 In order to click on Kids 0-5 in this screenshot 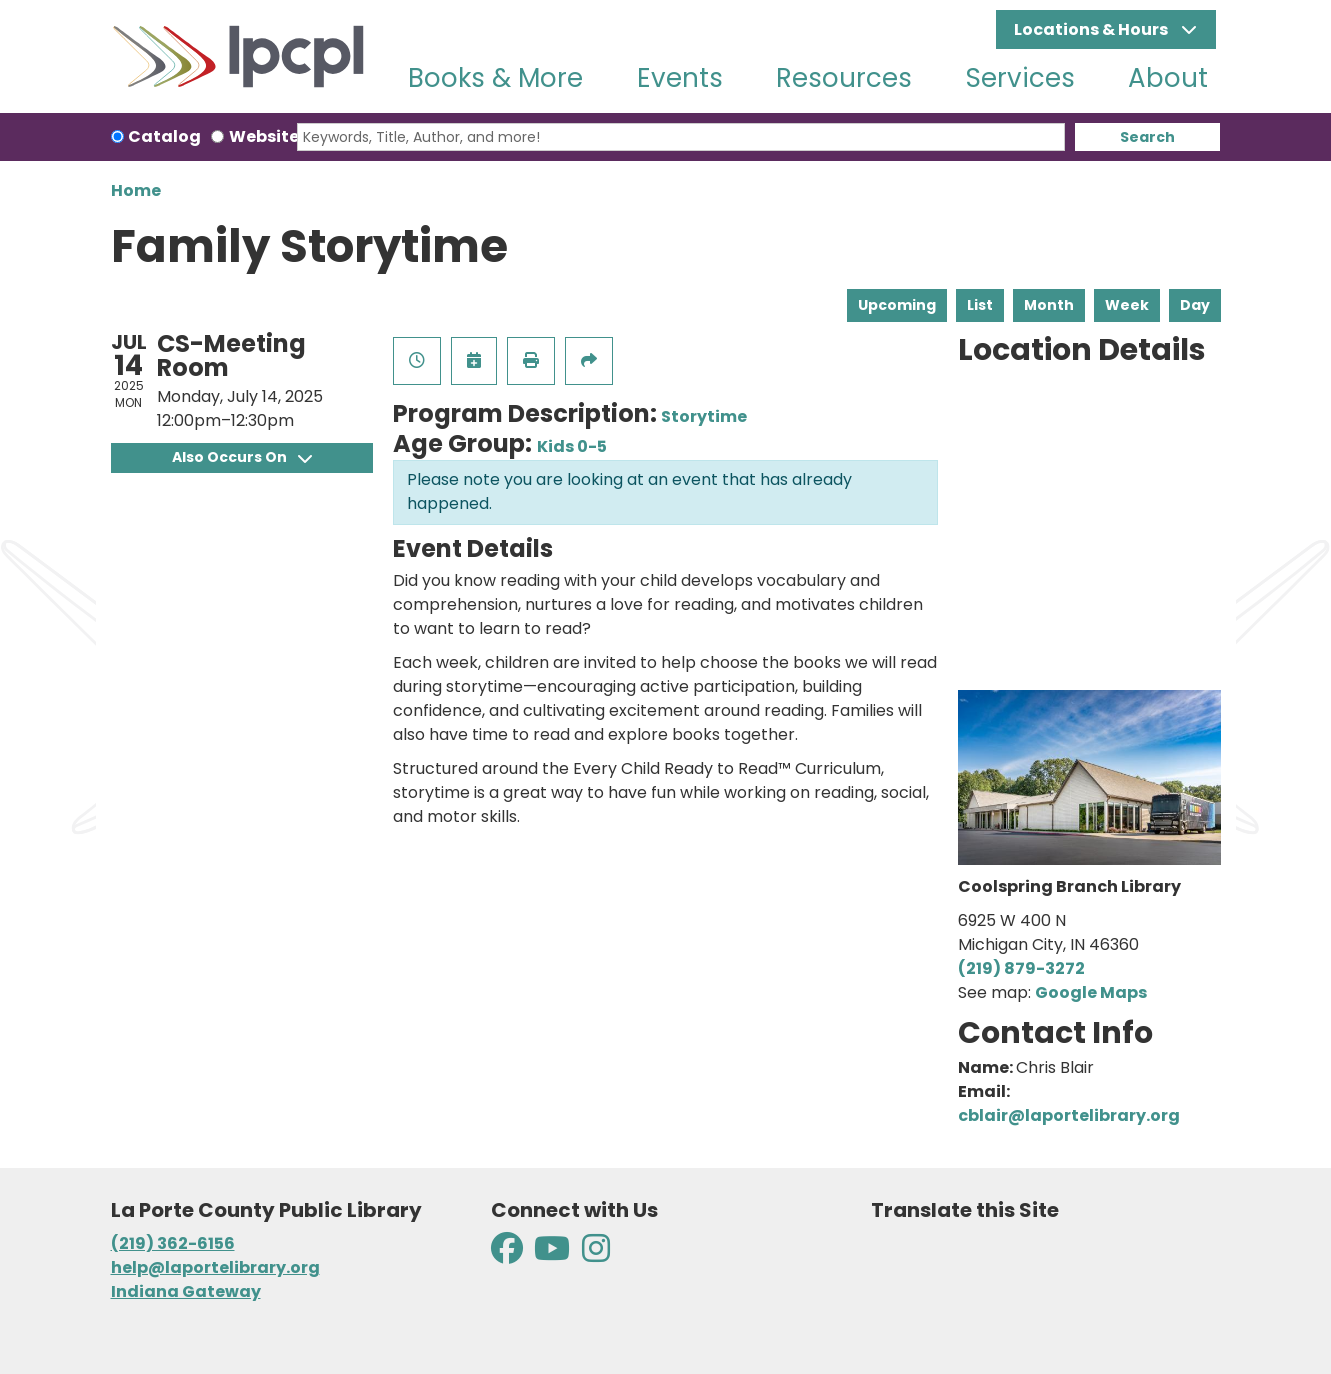, I will do `click(572, 446)`.